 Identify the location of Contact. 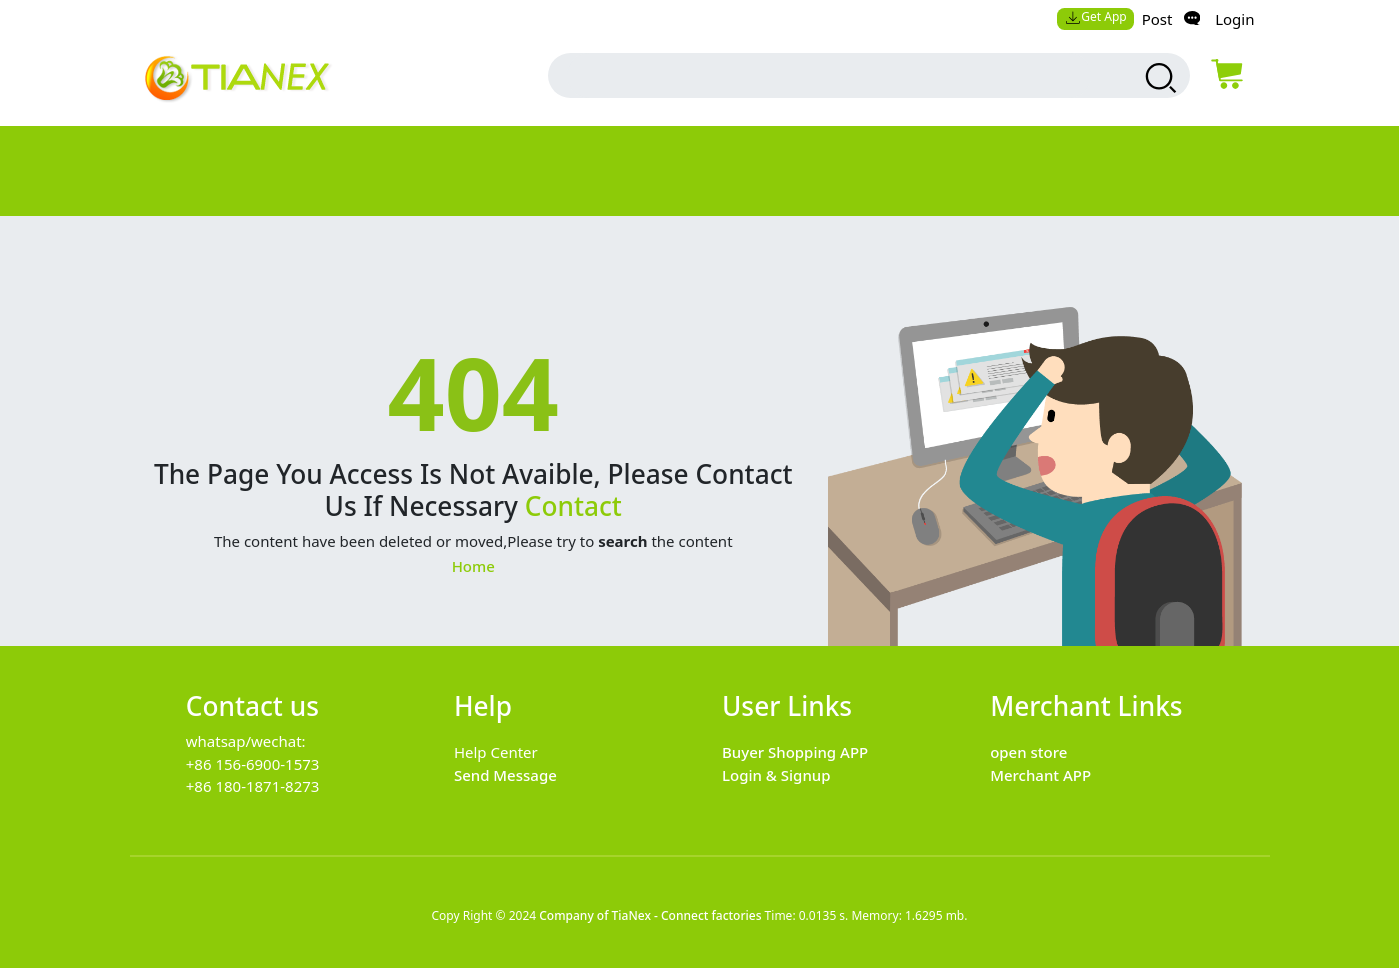
(573, 506).